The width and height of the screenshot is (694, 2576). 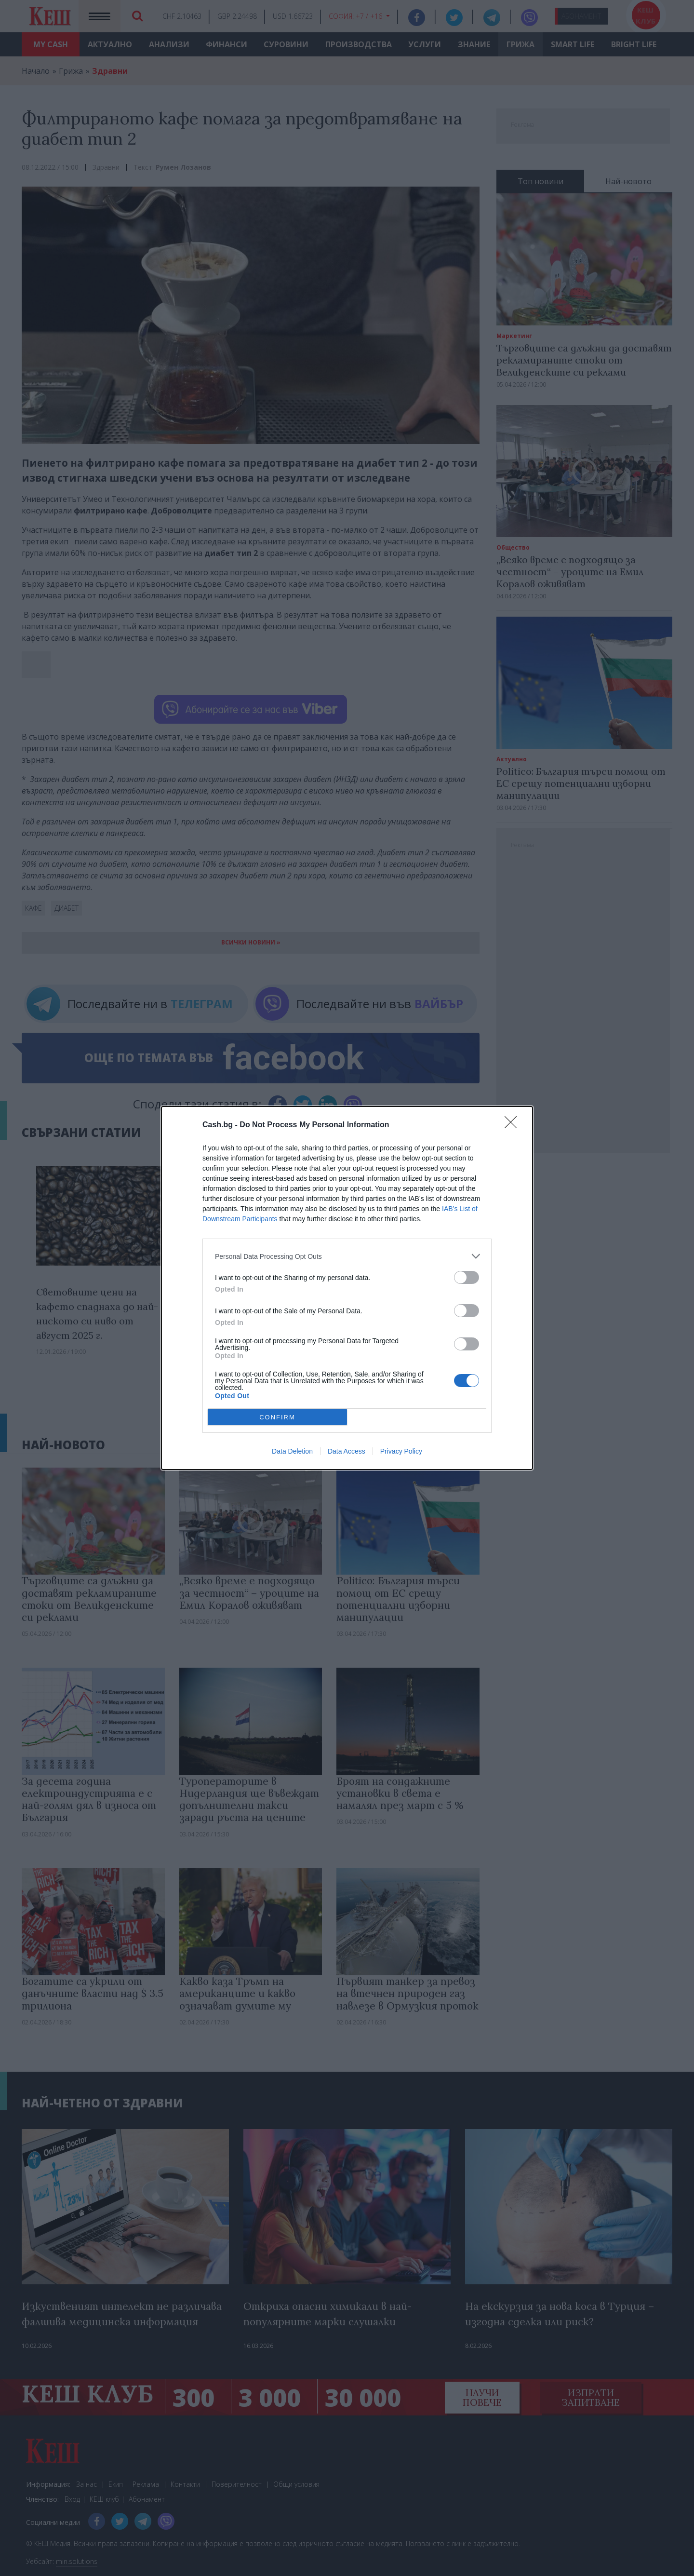 What do you see at coordinates (346, 1451) in the screenshot?
I see `Data Access` at bounding box center [346, 1451].